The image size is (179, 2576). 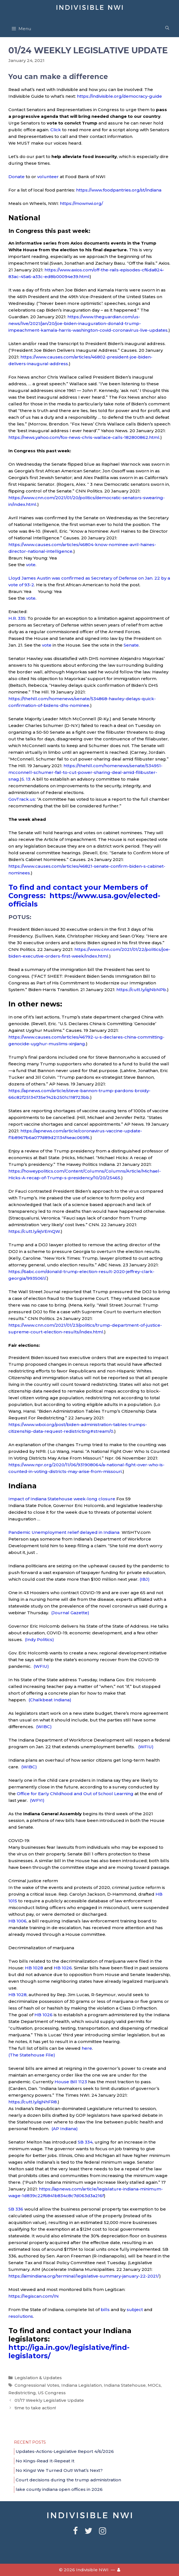 I want to click on [Open Search Bar], so click(x=167, y=28).